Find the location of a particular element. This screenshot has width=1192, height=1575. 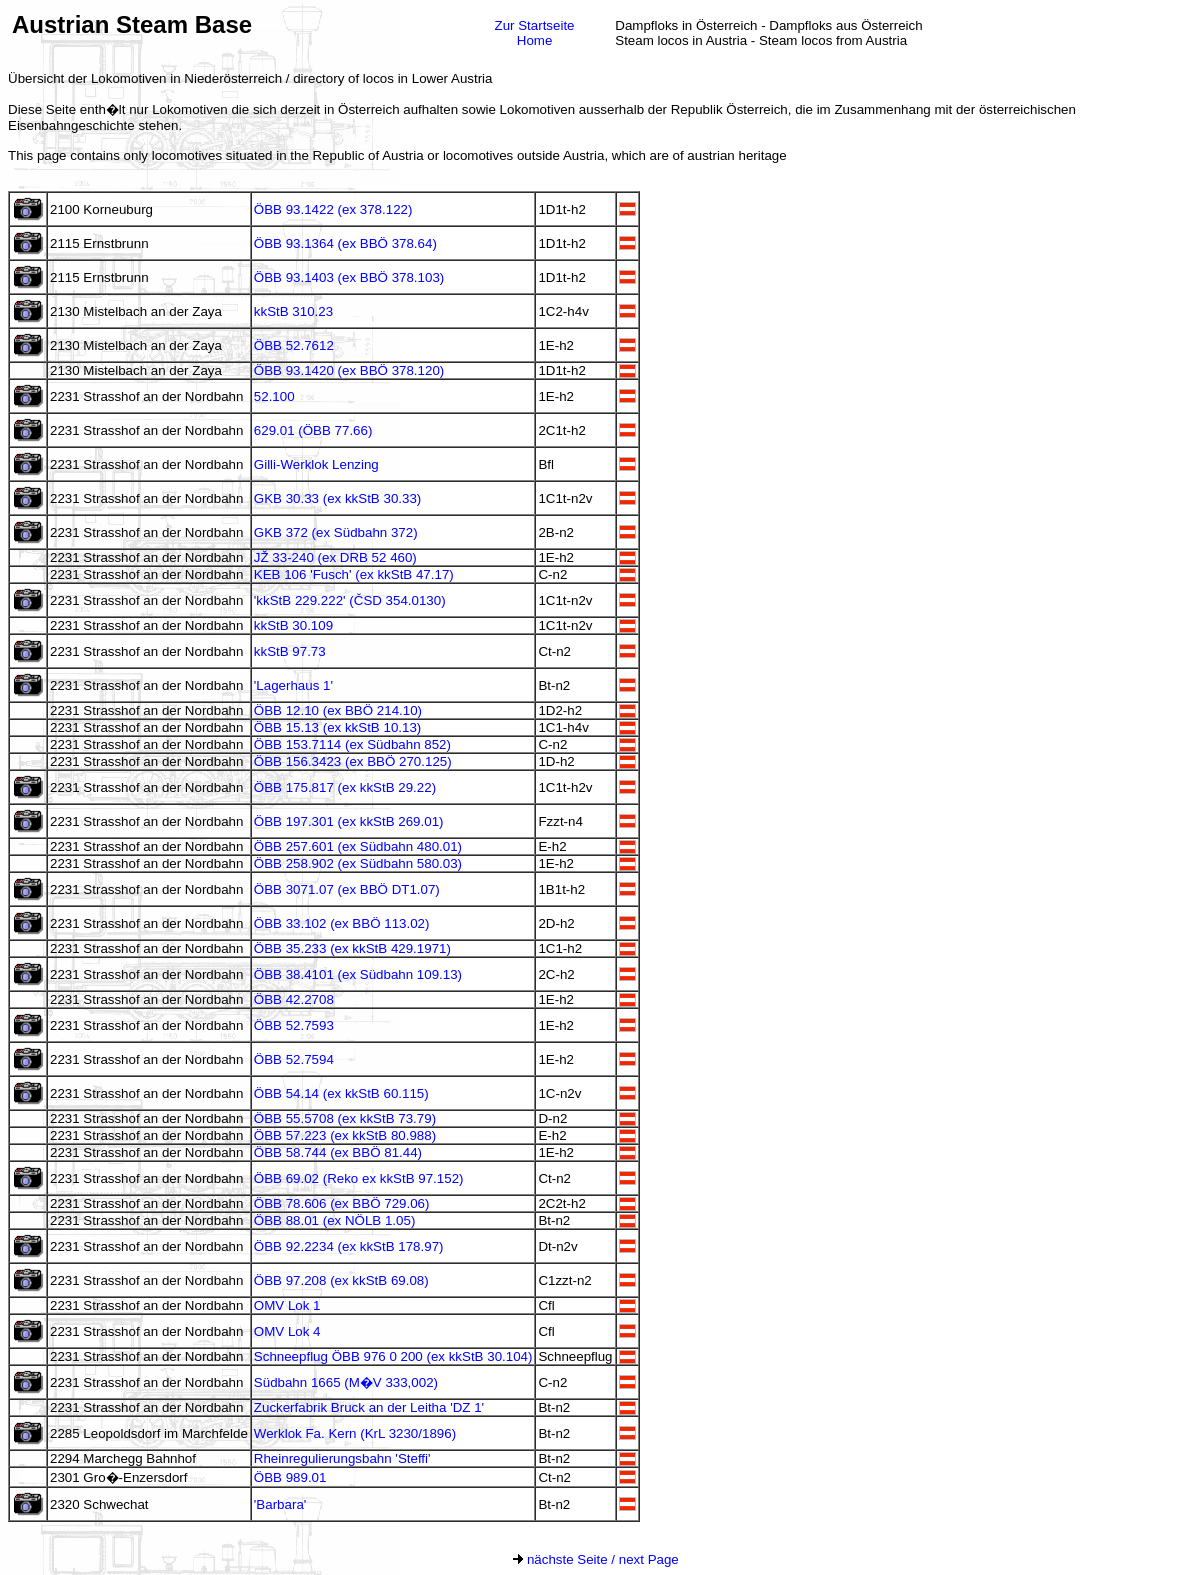

ÖBB 989.01 is located at coordinates (290, 1477).